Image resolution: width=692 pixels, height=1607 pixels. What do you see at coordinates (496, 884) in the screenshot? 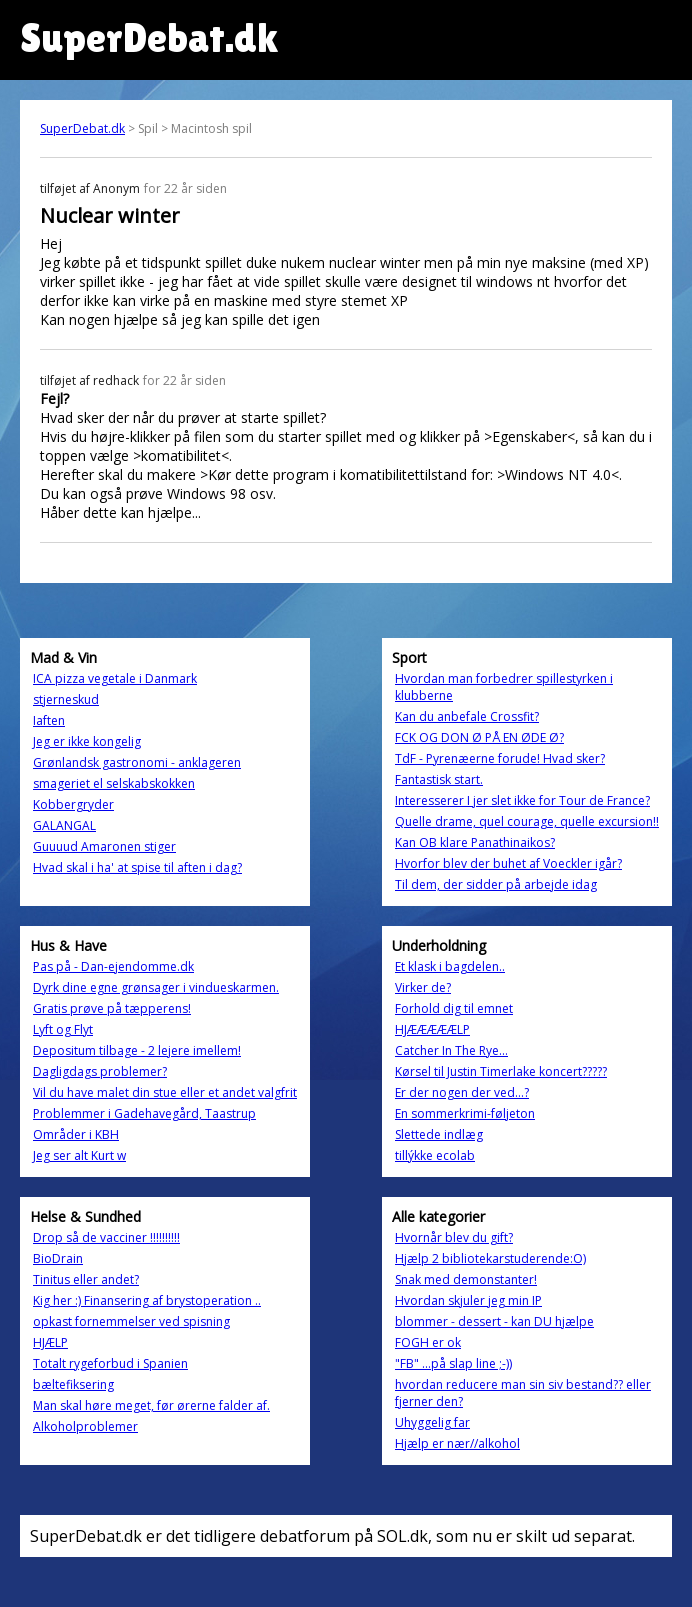
I see `Til dem, der sidder på arbejde idag` at bounding box center [496, 884].